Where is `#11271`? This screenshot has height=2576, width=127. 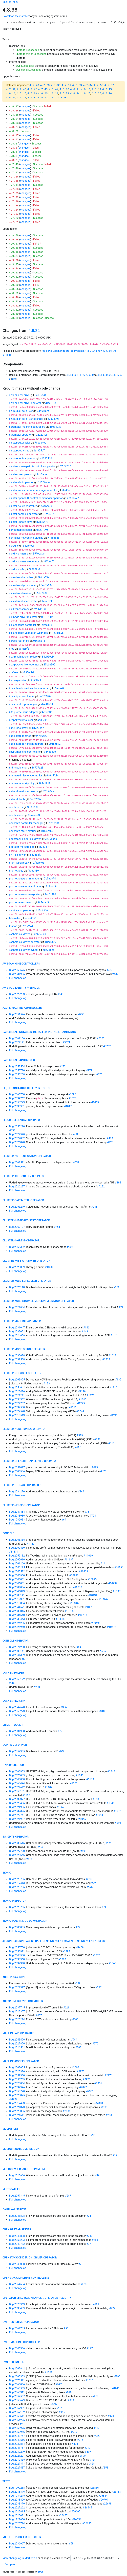
#11271 is located at coordinates (31, 1543).